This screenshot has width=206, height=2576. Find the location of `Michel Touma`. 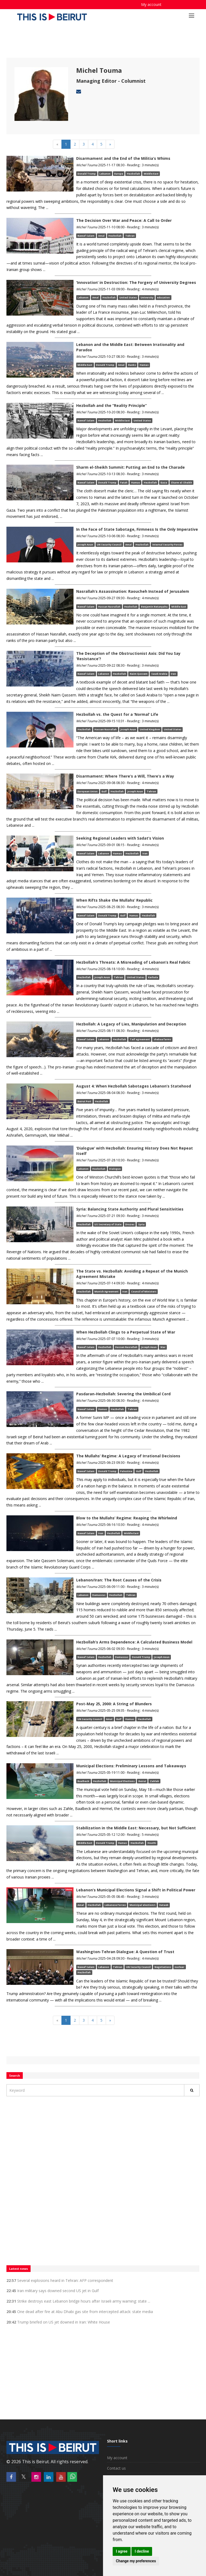

Michel Touma is located at coordinates (99, 70).